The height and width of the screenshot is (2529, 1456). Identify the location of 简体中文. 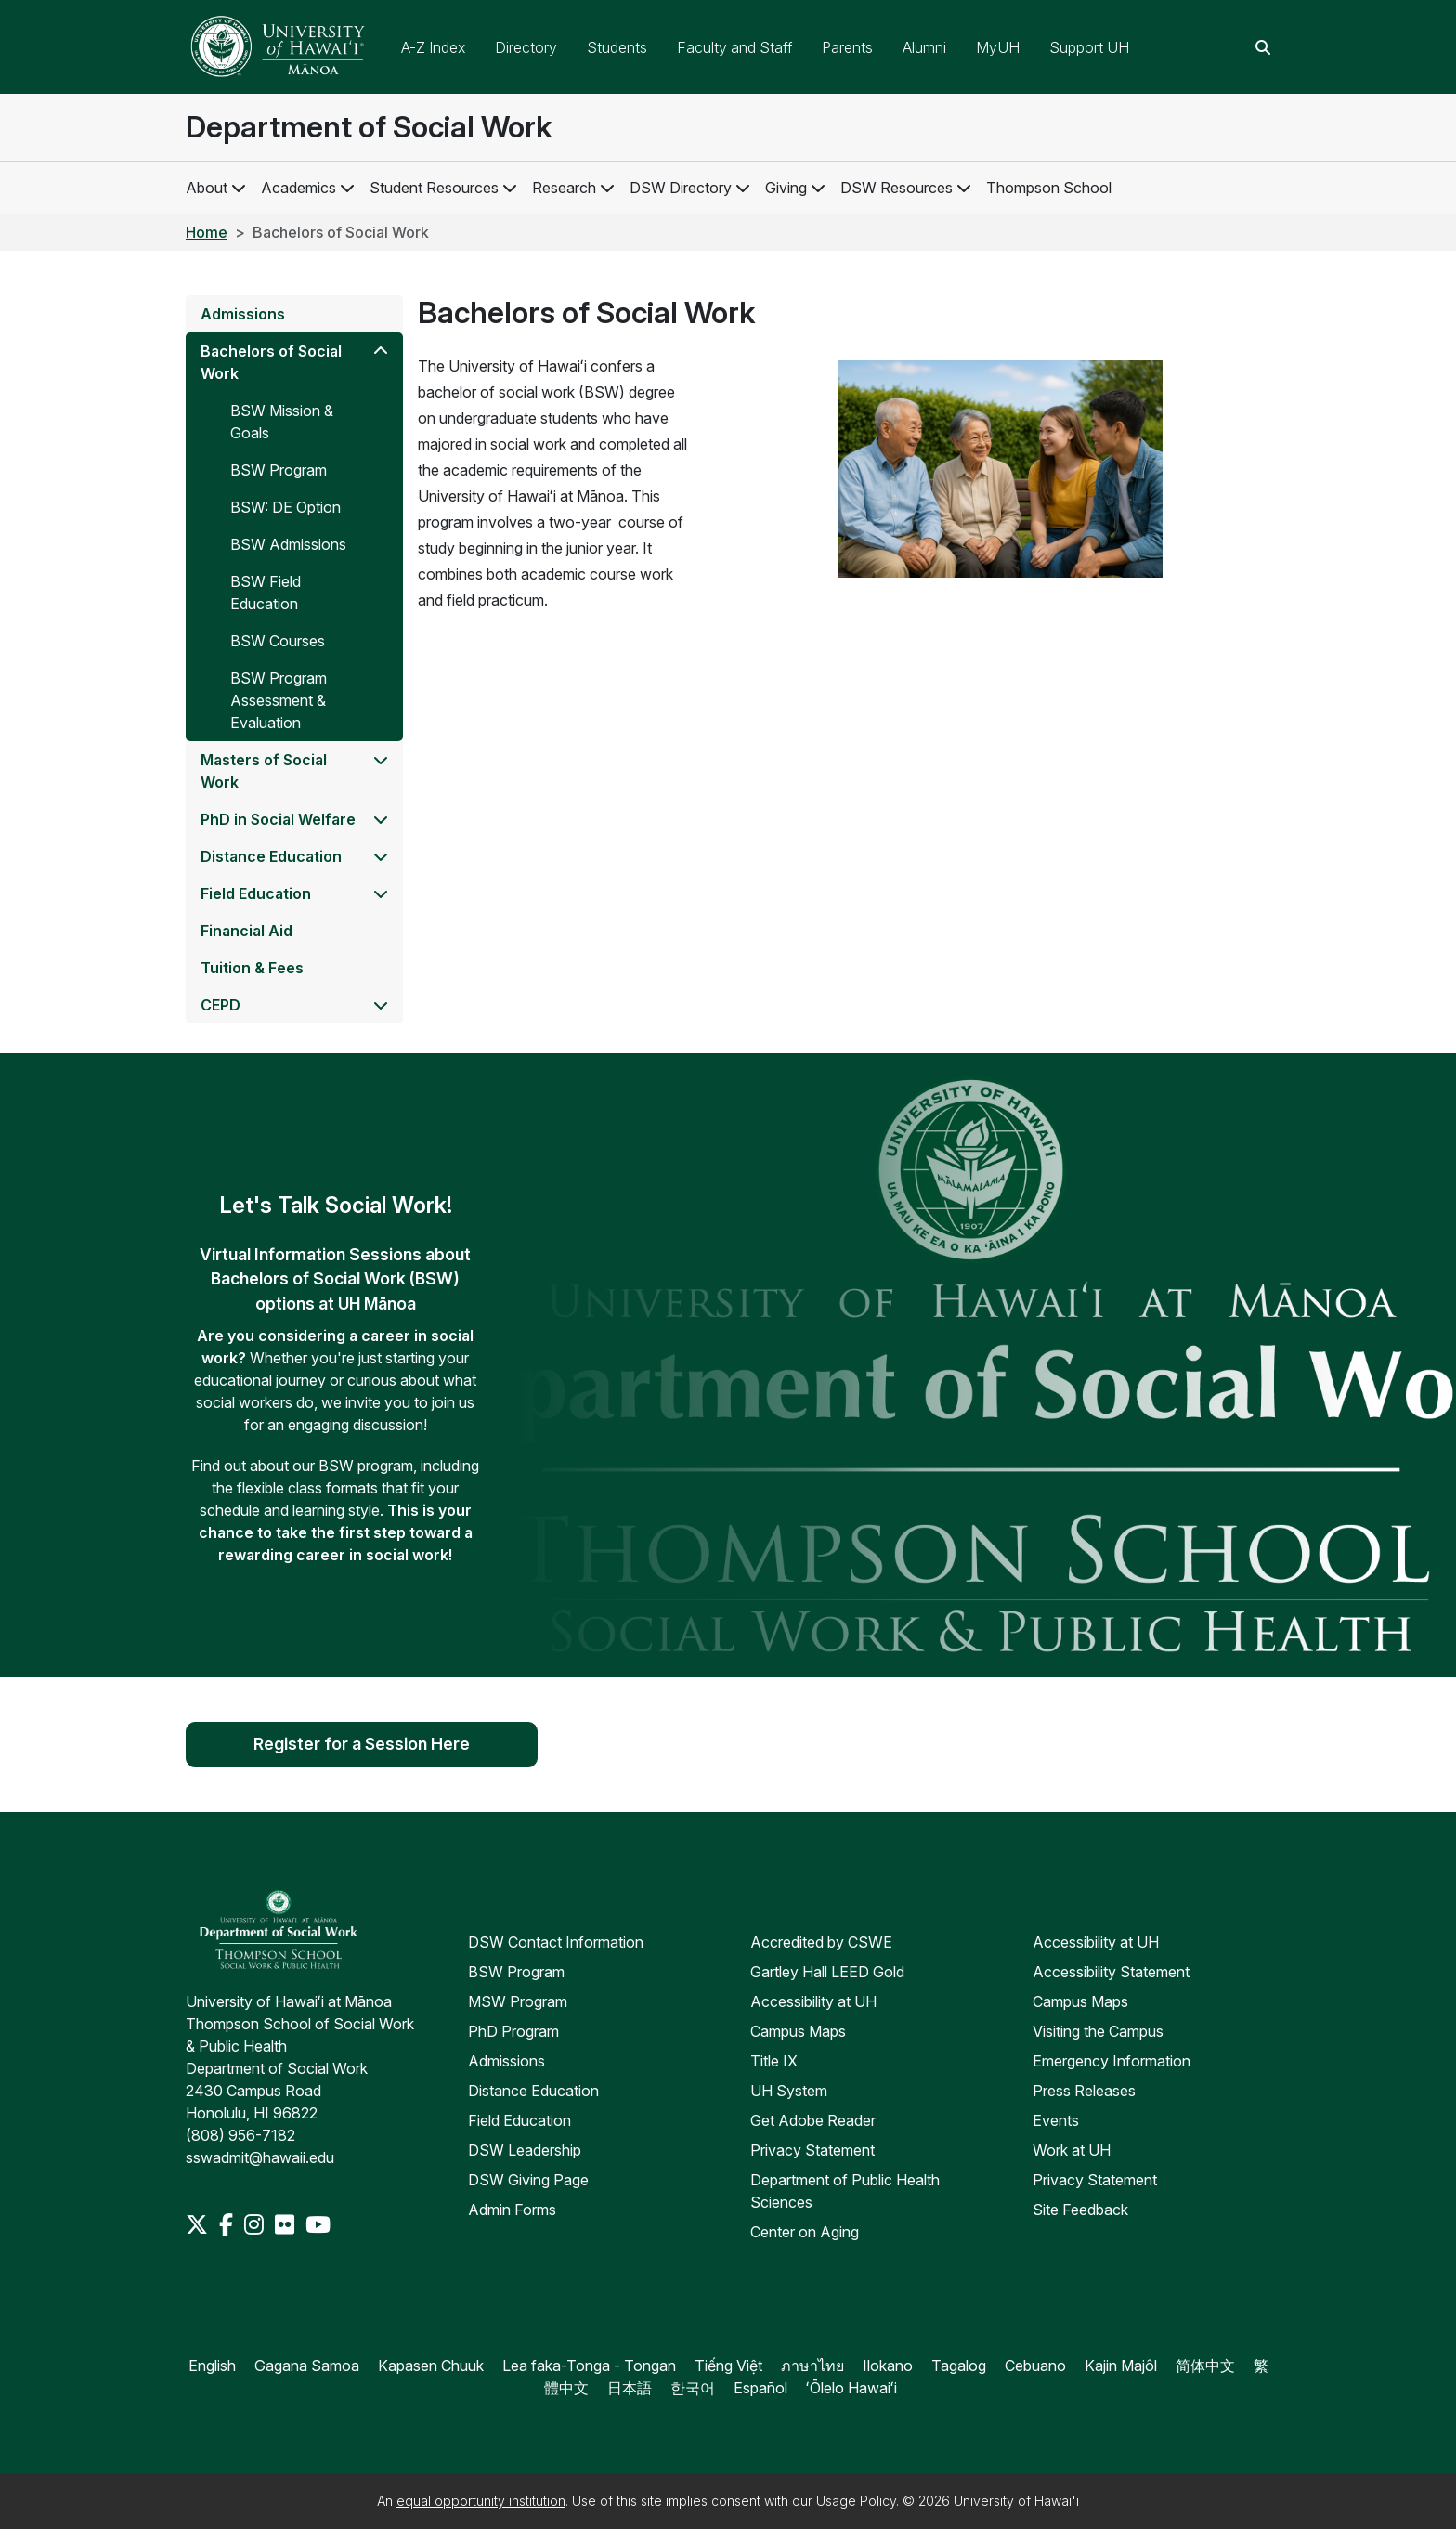
(1205, 2365).